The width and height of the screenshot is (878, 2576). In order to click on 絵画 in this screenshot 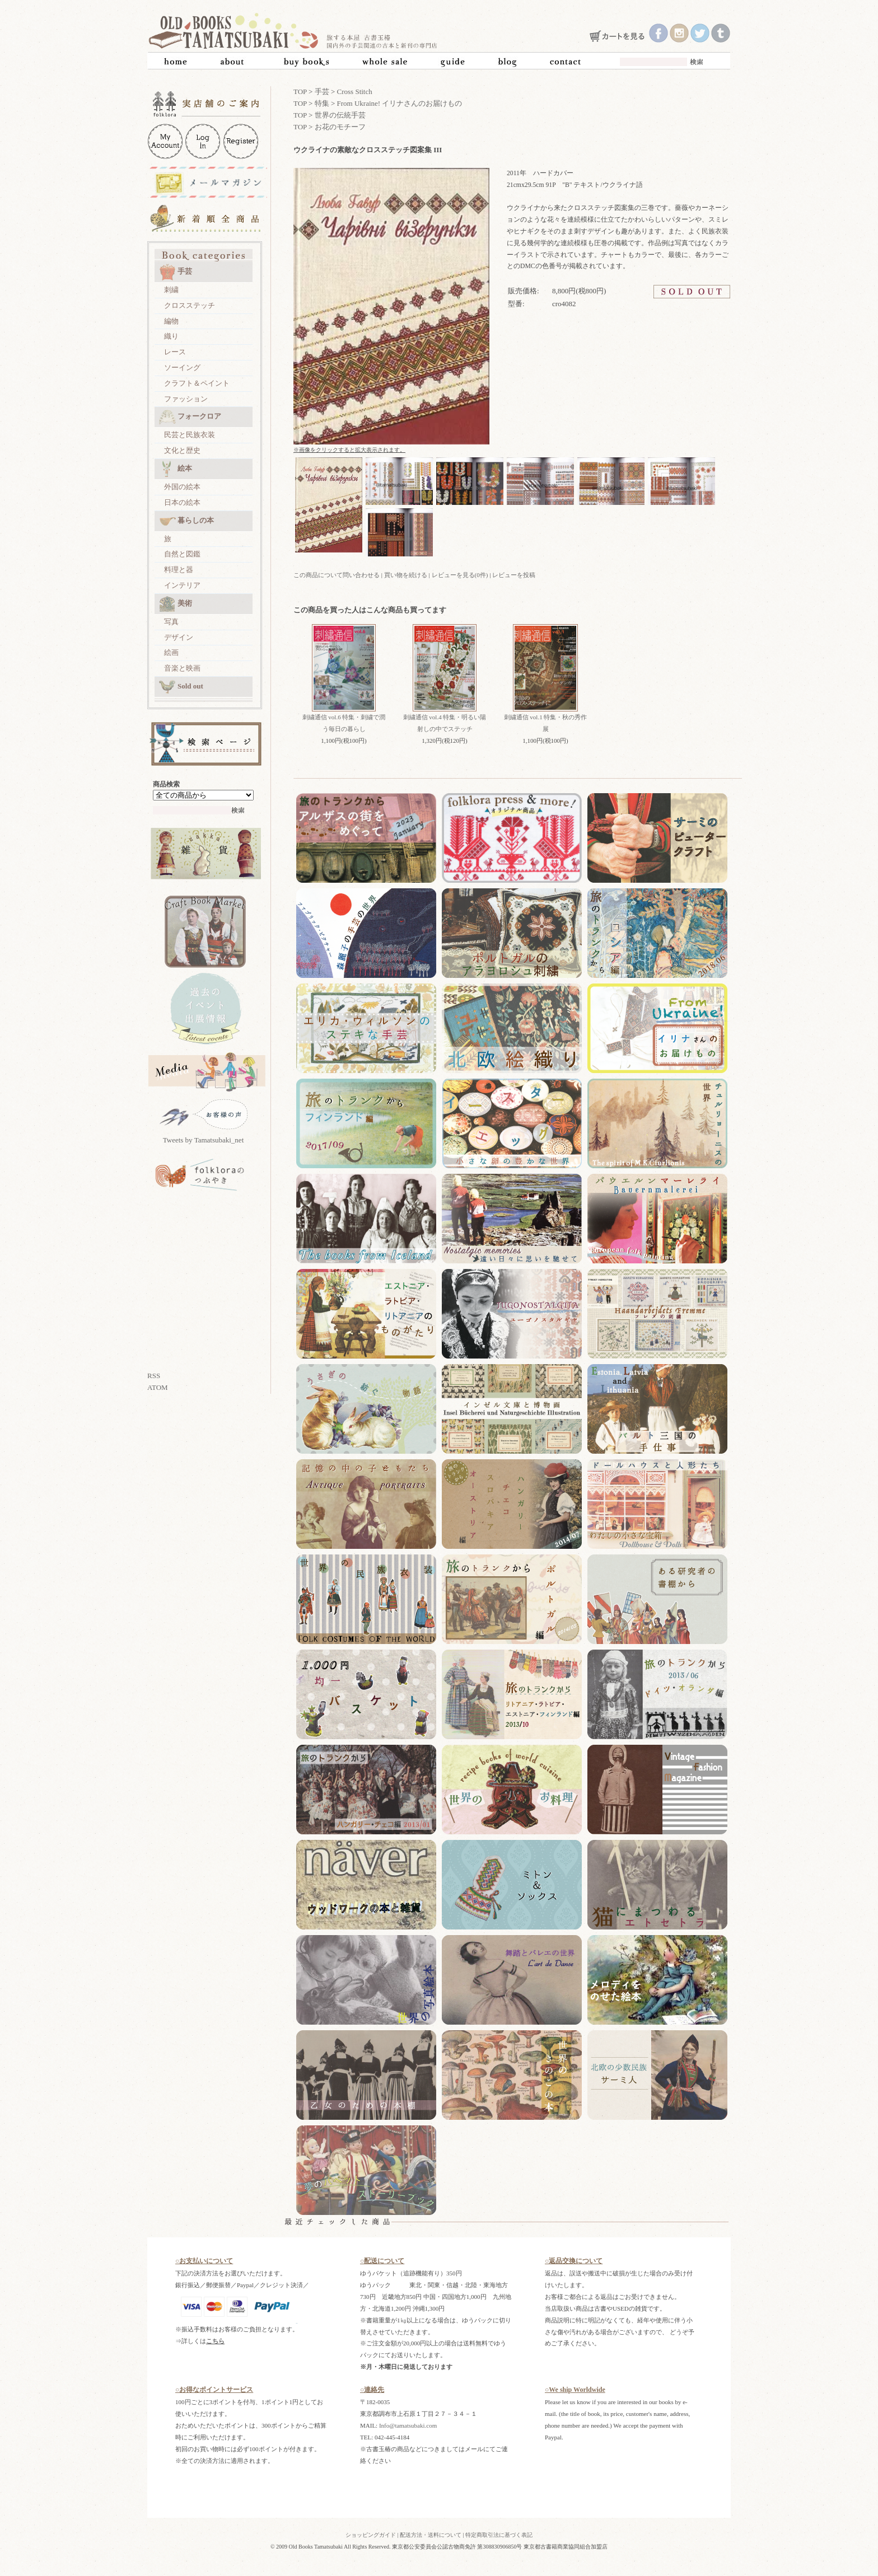, I will do `click(171, 652)`.